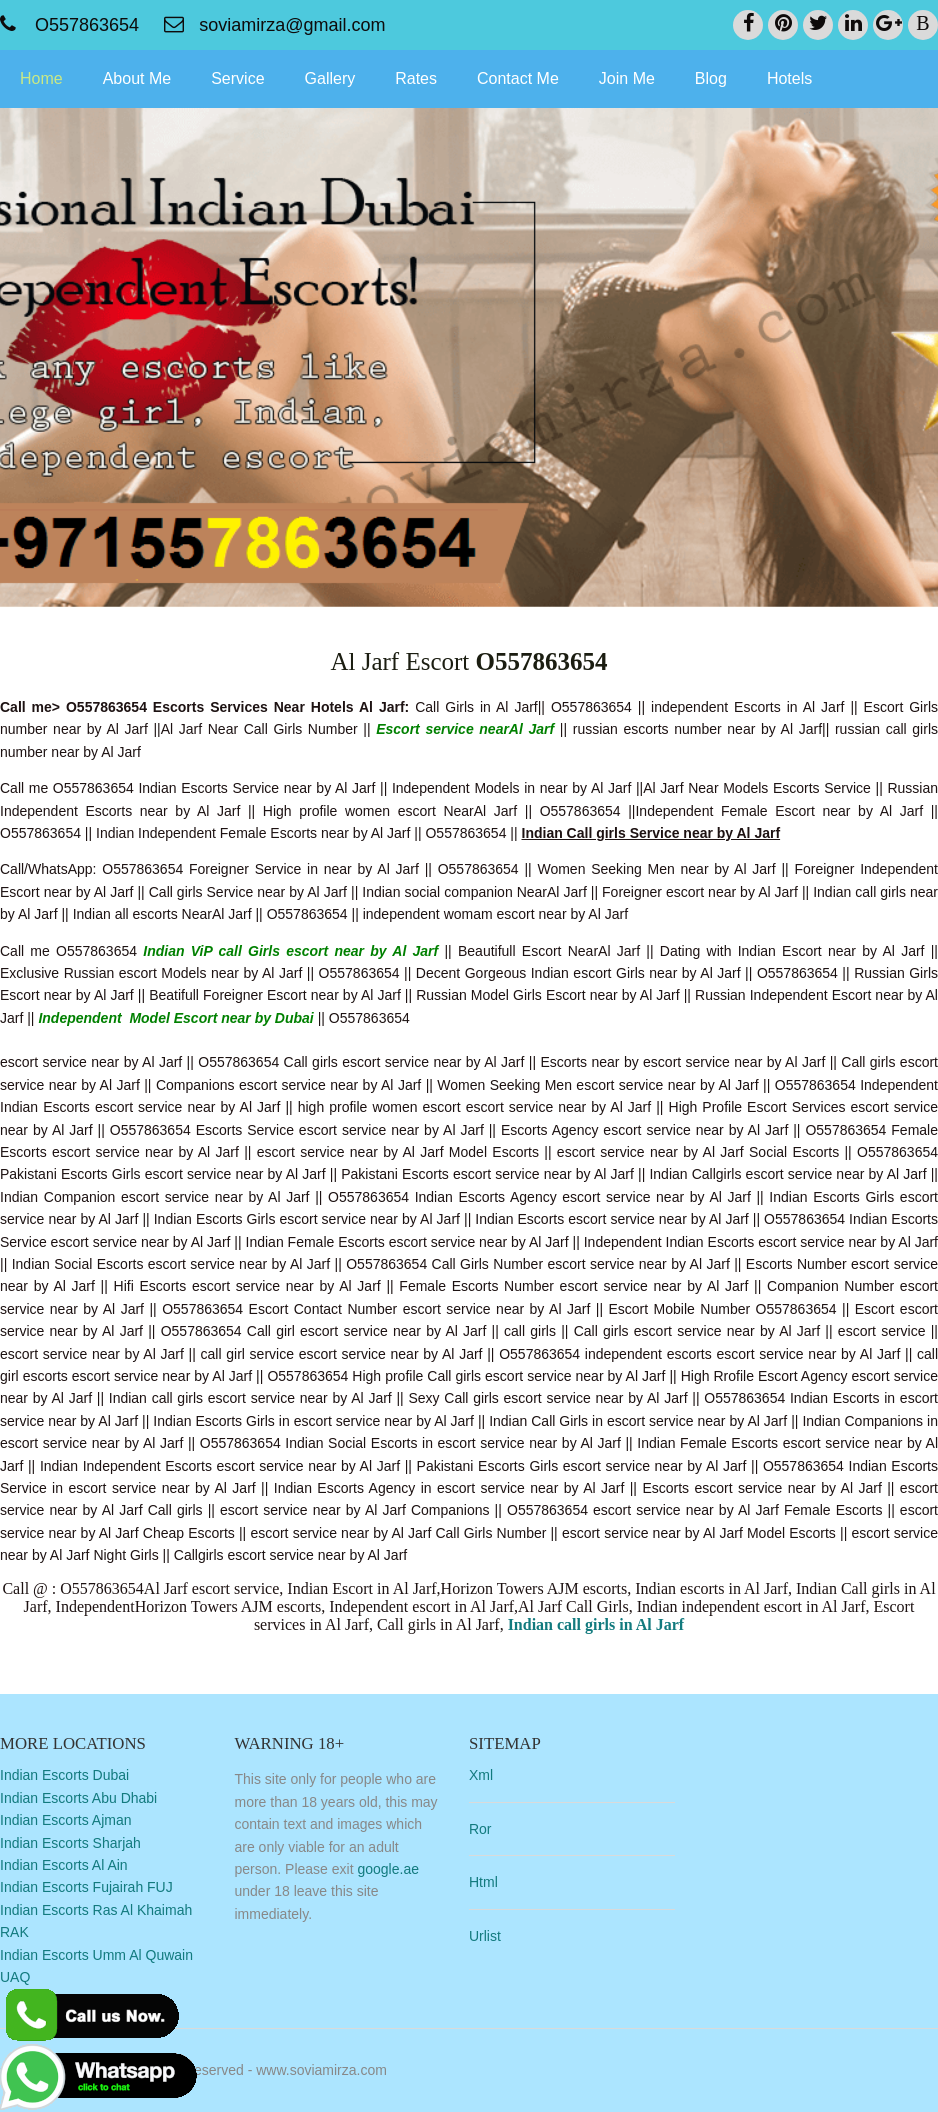  Describe the element at coordinates (485, 1936) in the screenshot. I see `Urlist` at that location.